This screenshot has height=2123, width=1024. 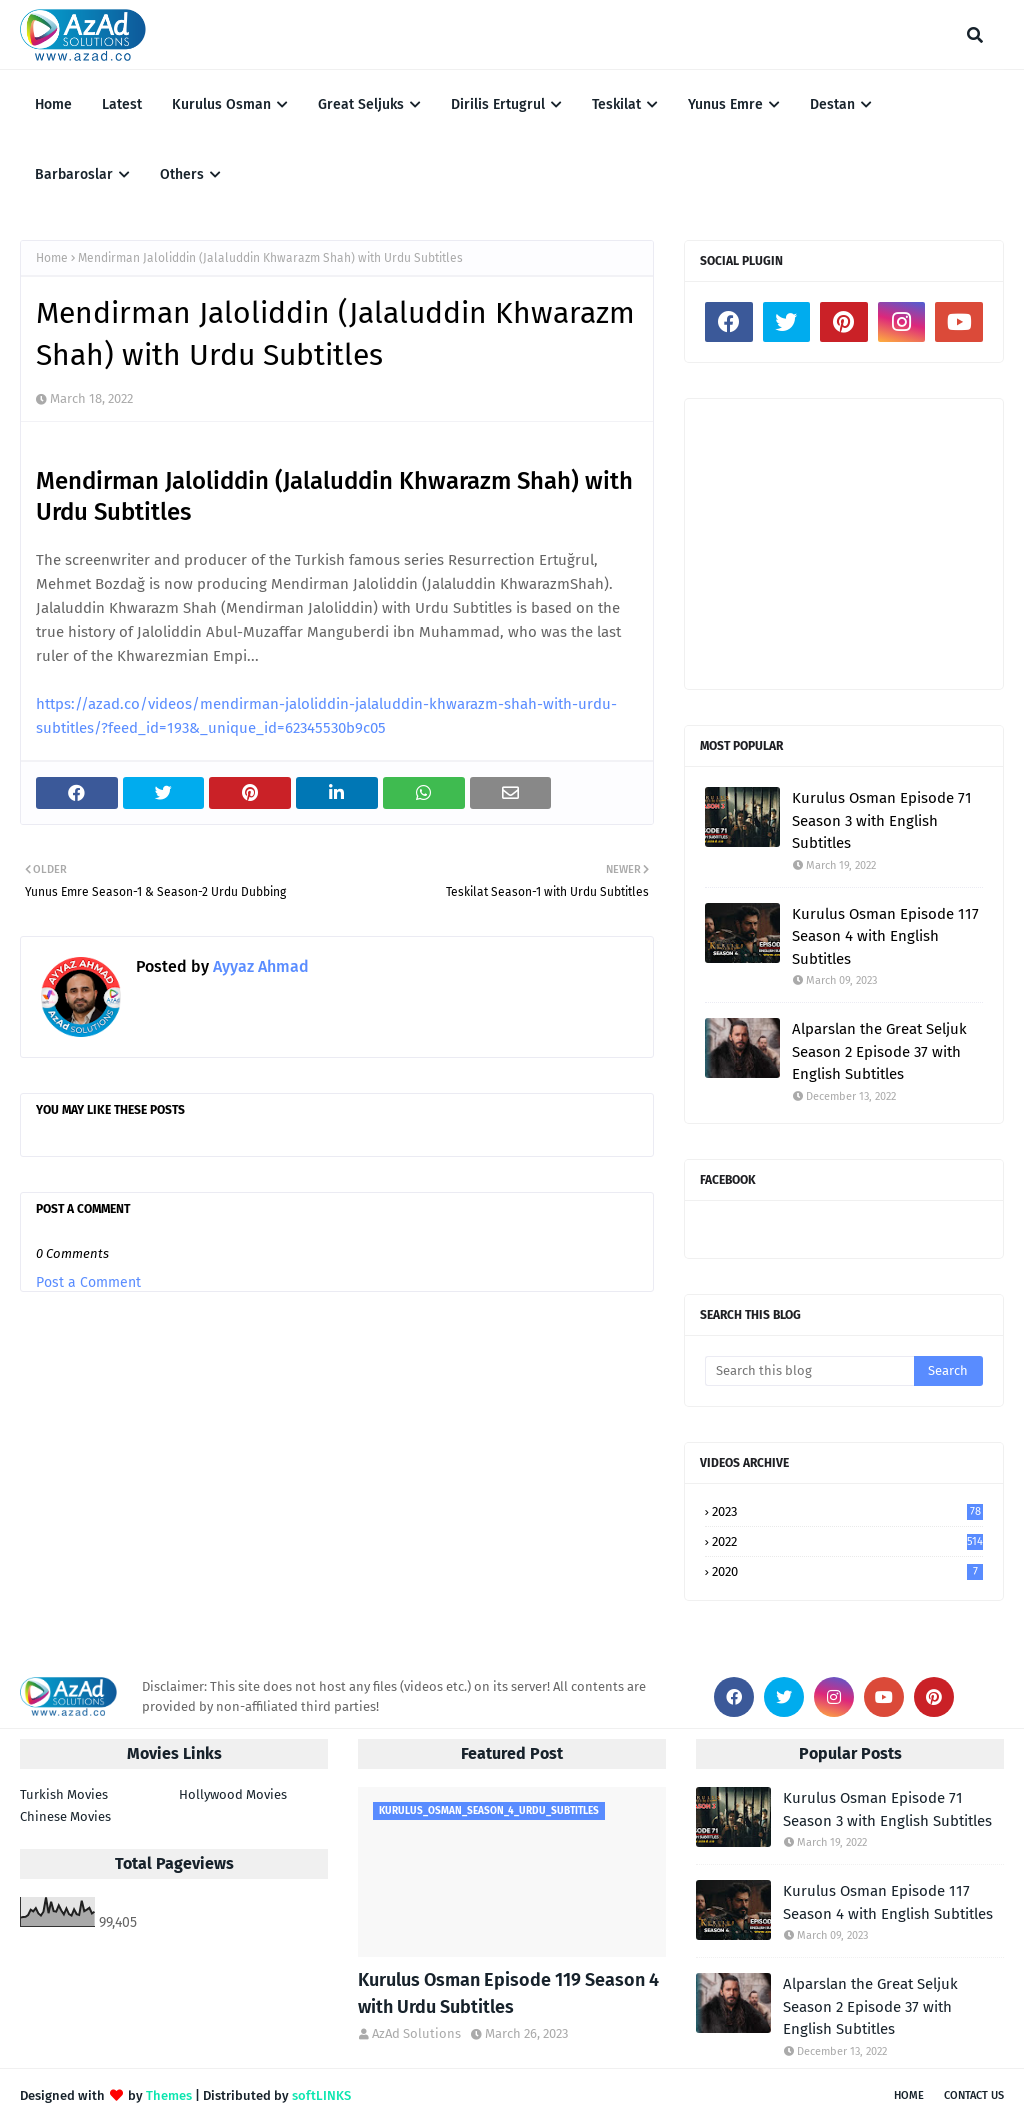 I want to click on Destan [menuitem], so click(x=832, y=104).